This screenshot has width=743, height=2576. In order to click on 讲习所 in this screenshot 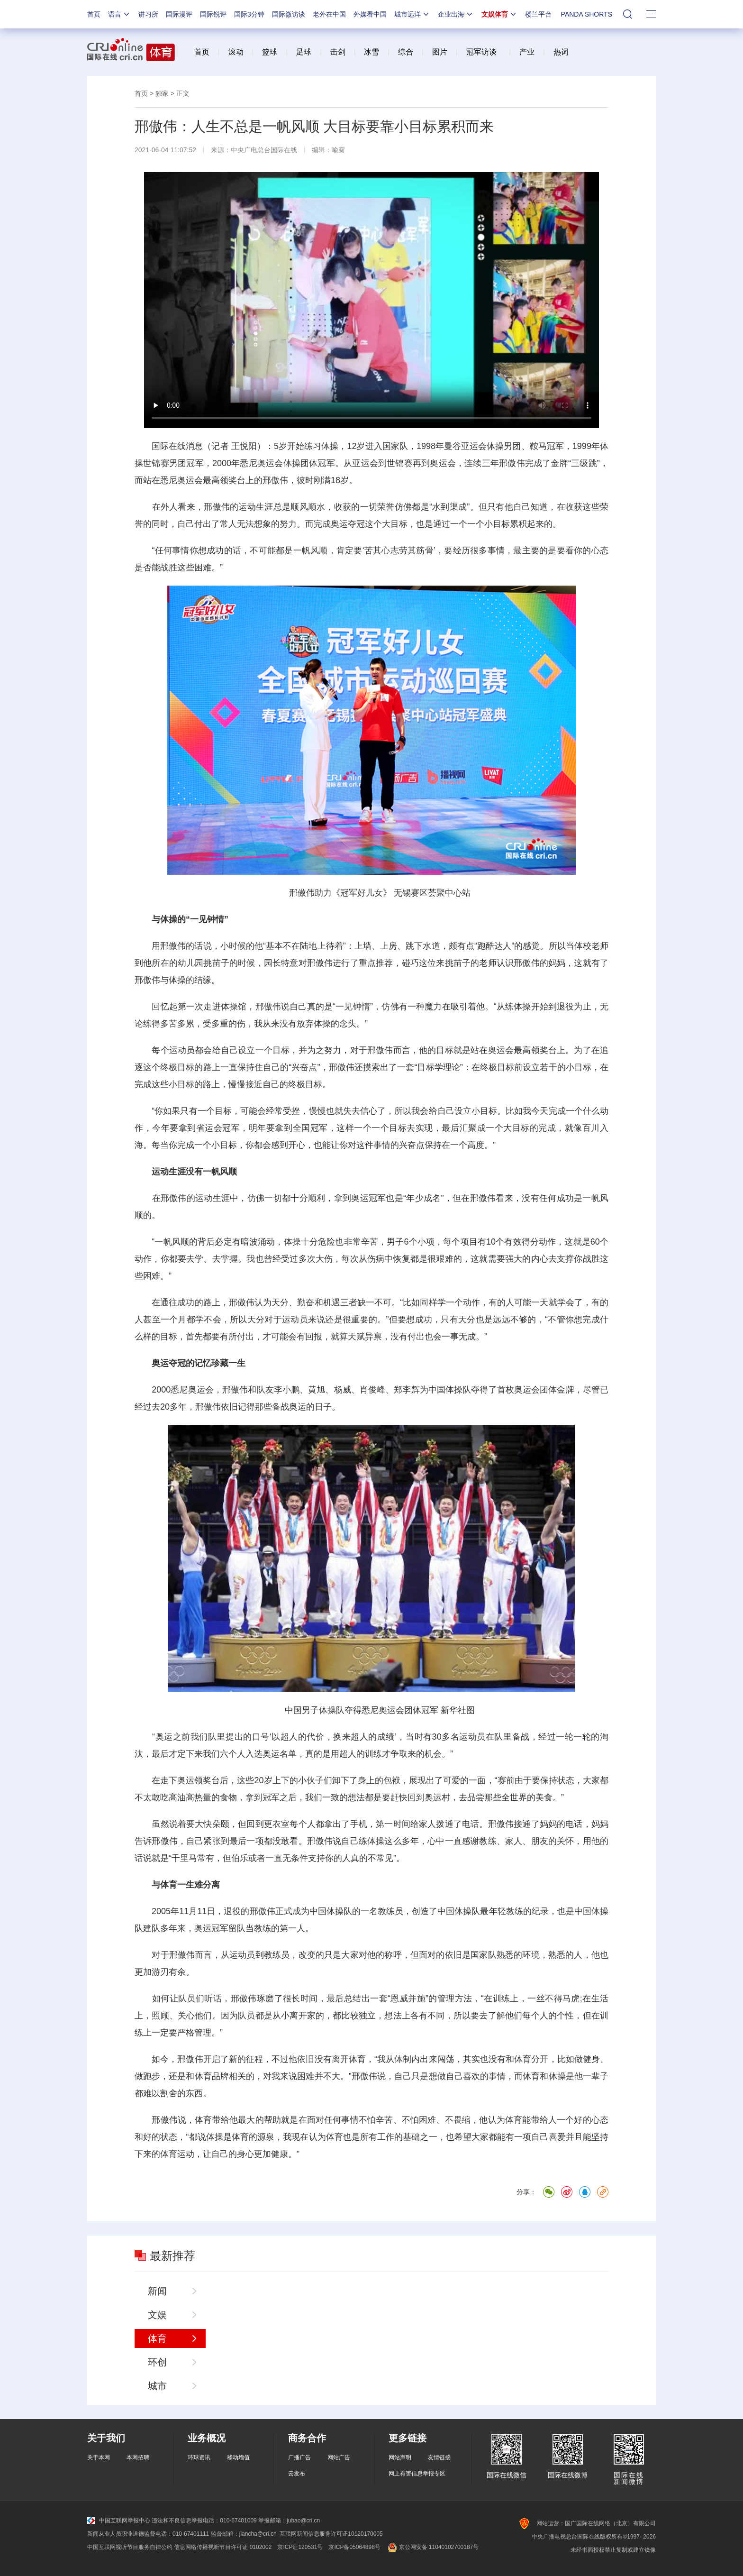, I will do `click(148, 14)`.